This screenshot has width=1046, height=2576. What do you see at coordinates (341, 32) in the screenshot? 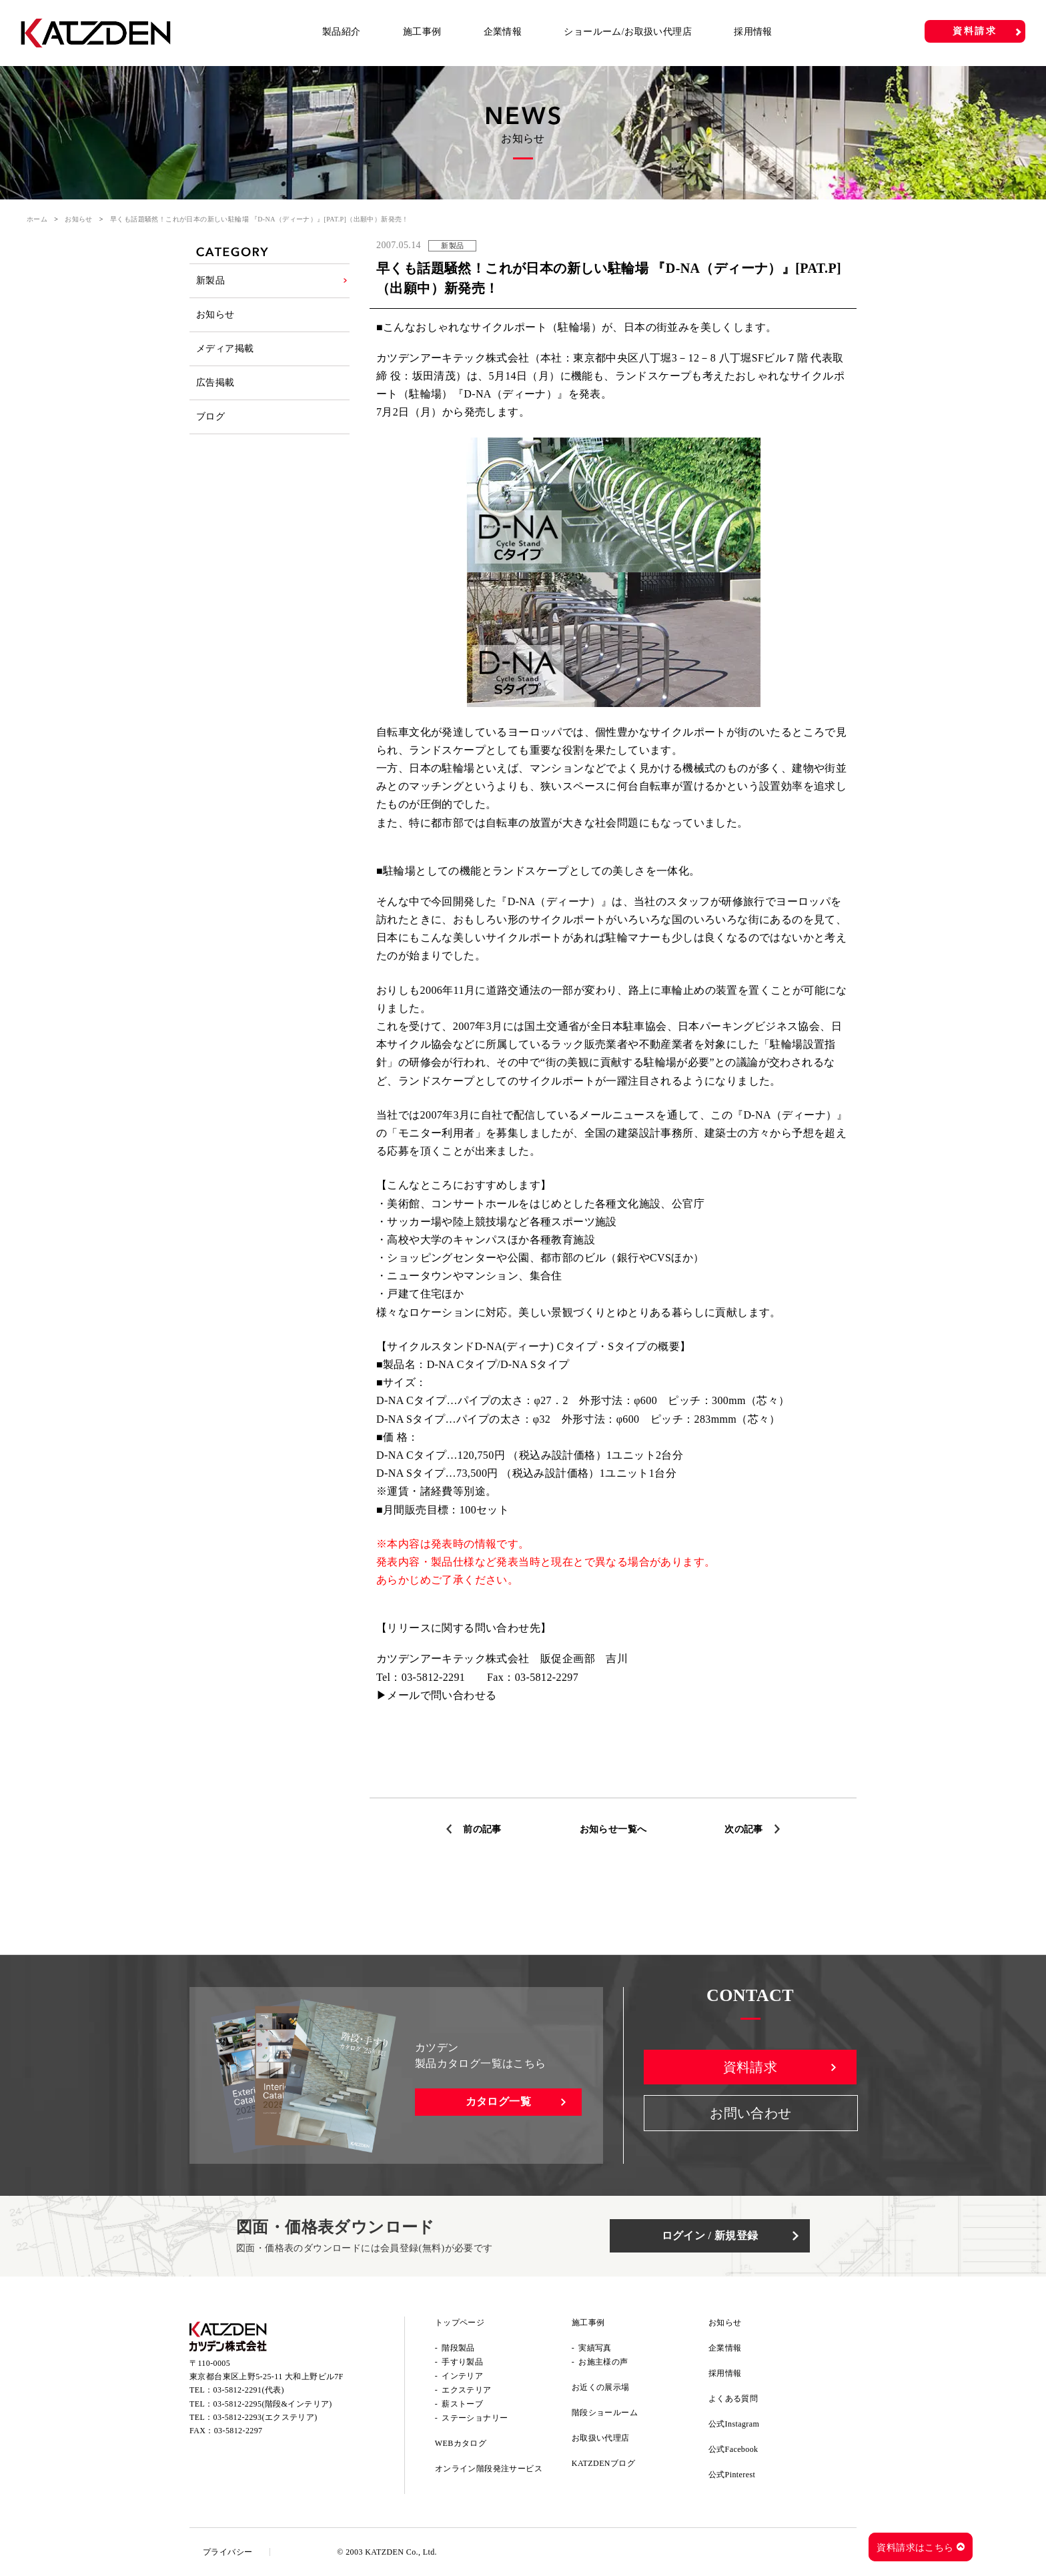
I see `製品紹介` at bounding box center [341, 32].